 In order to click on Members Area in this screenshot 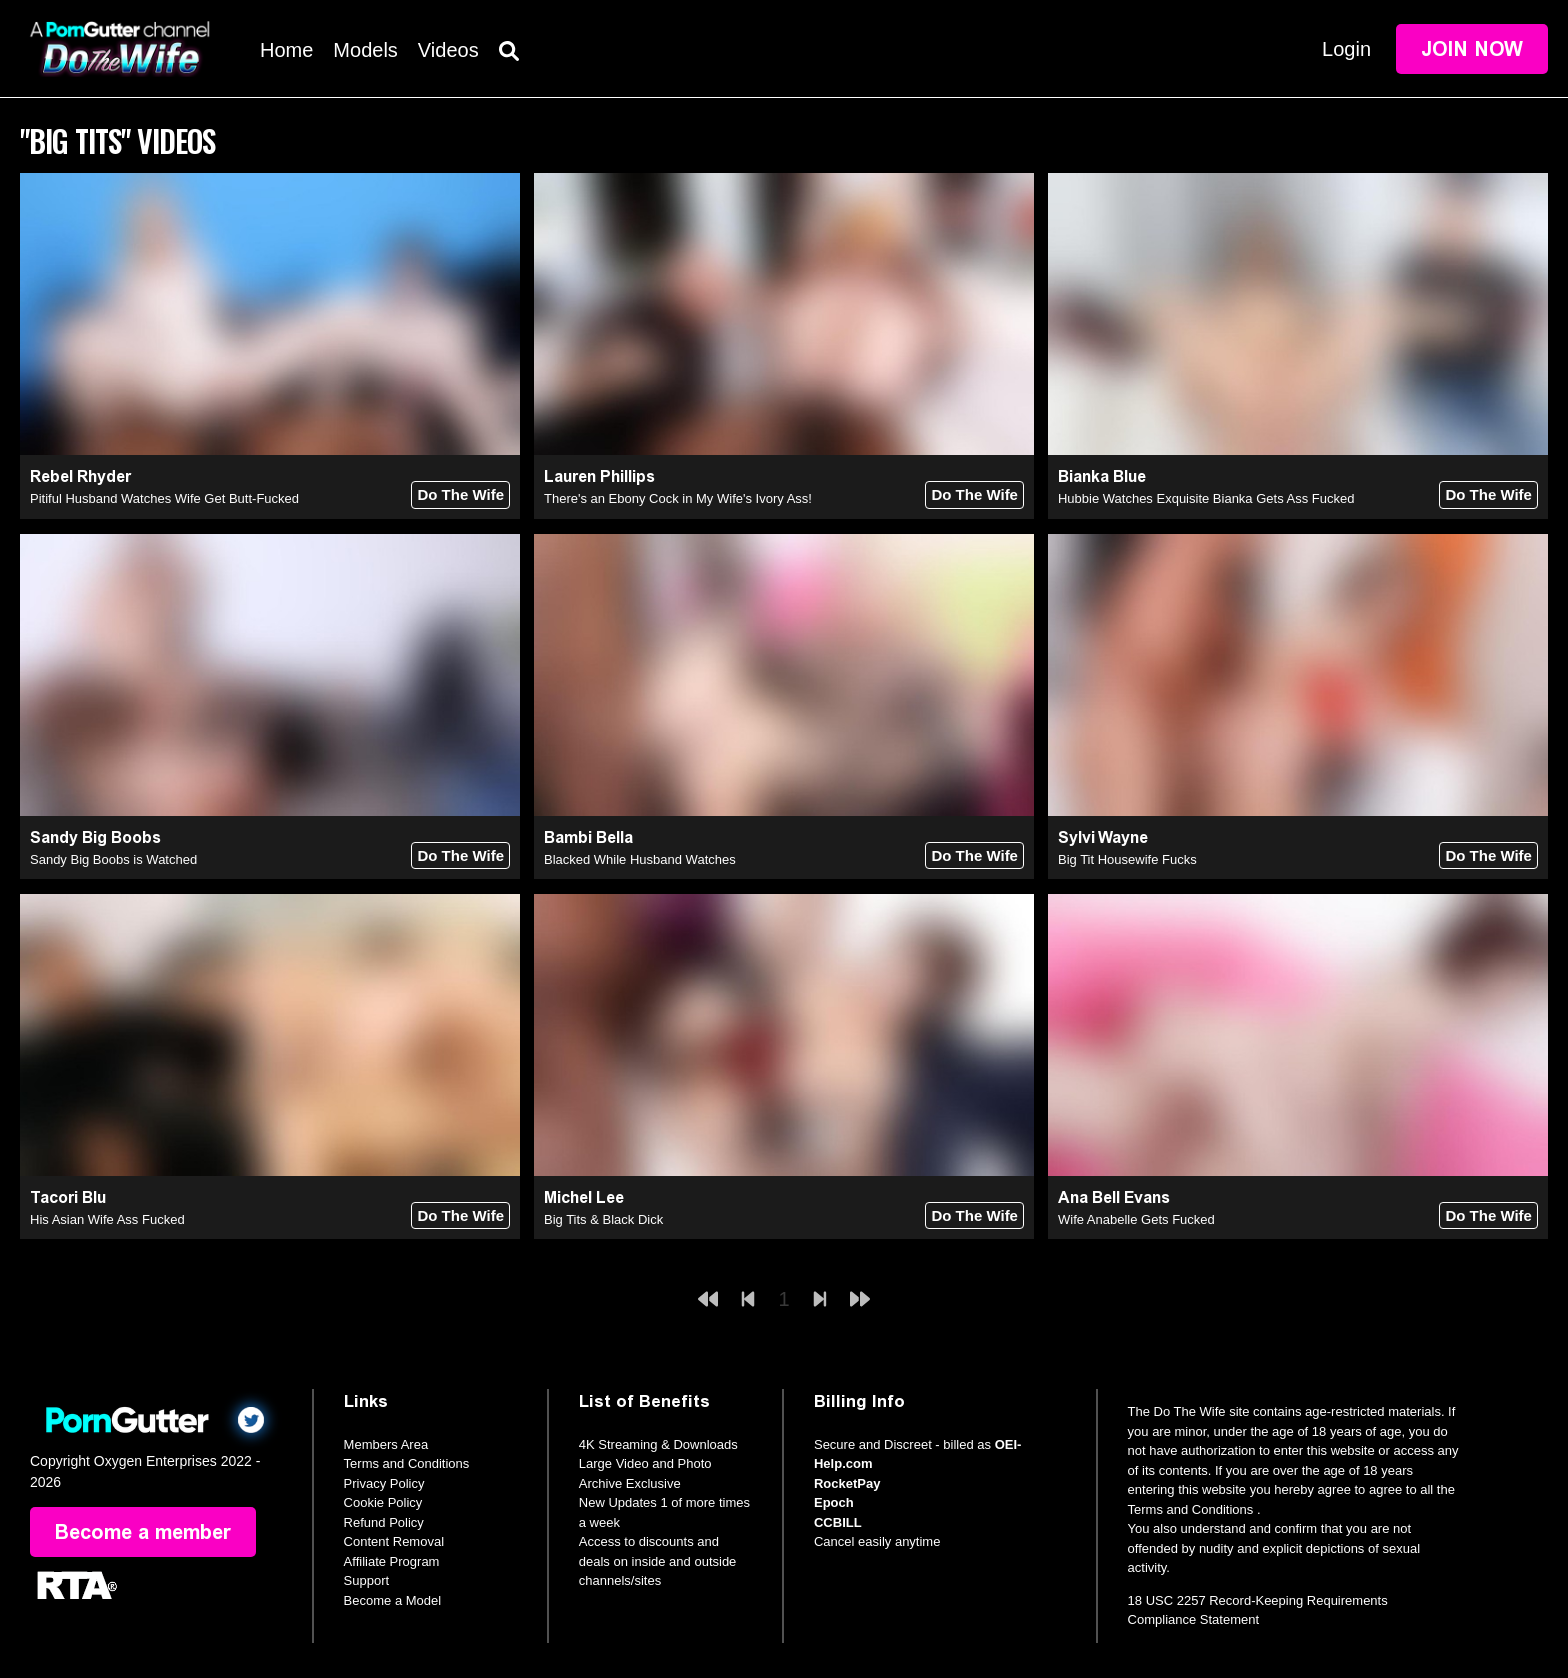, I will do `click(386, 1444)`.